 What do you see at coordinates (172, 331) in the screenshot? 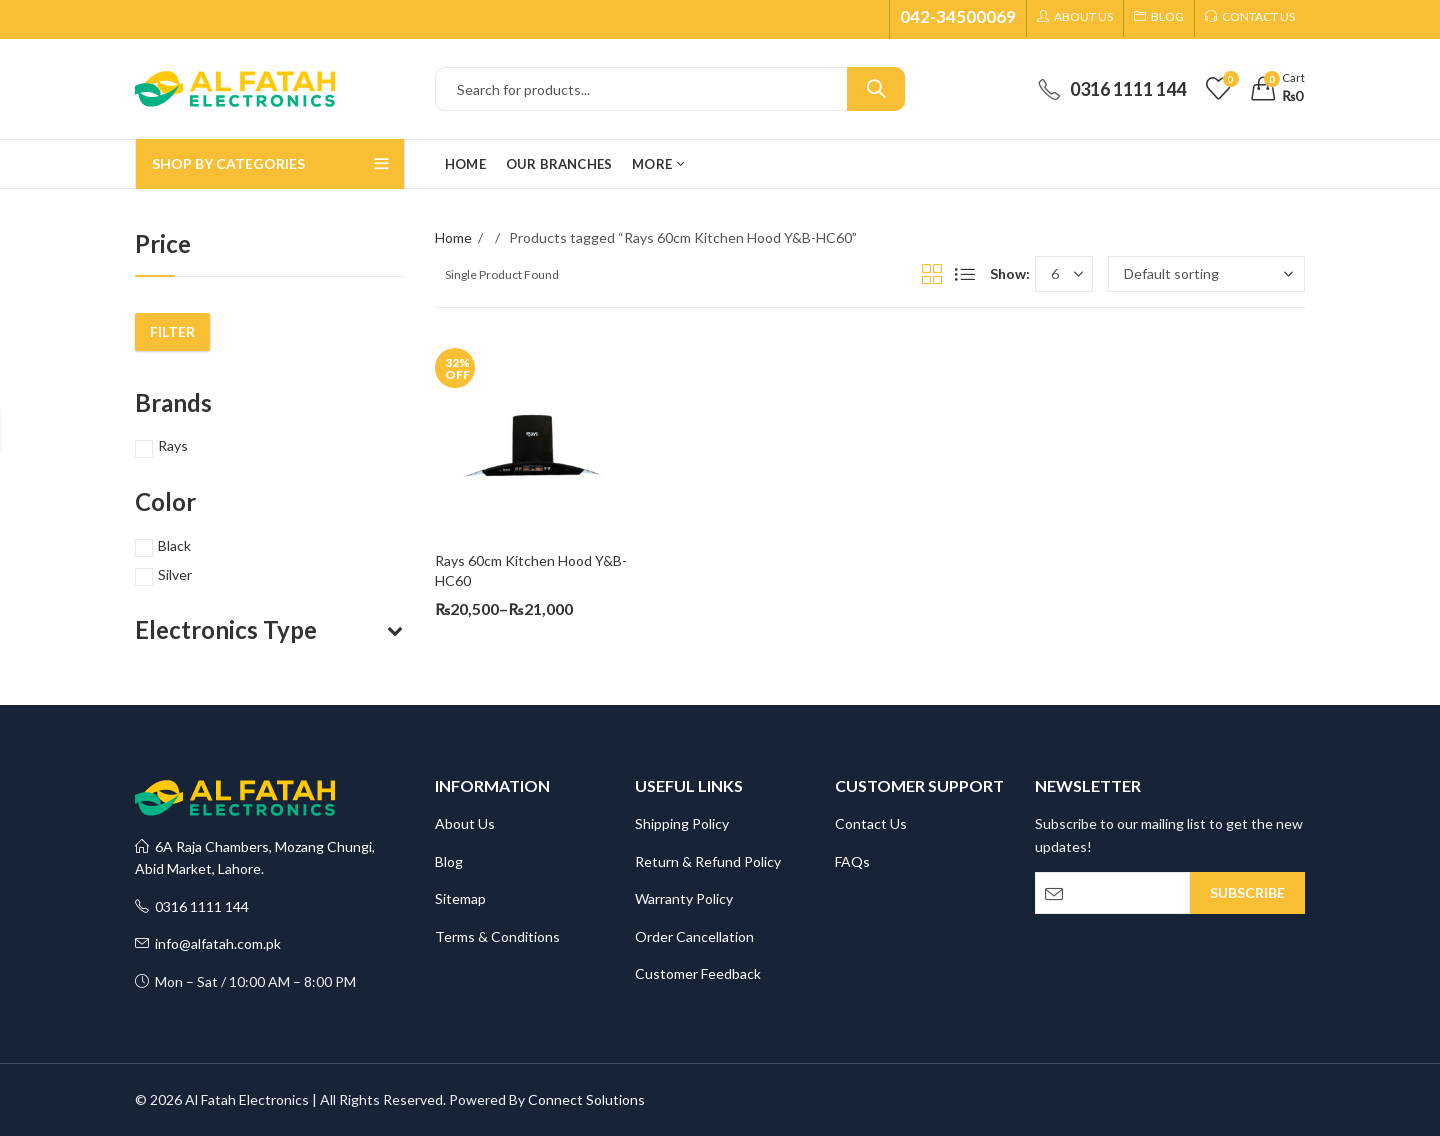
I see `Filter` at bounding box center [172, 331].